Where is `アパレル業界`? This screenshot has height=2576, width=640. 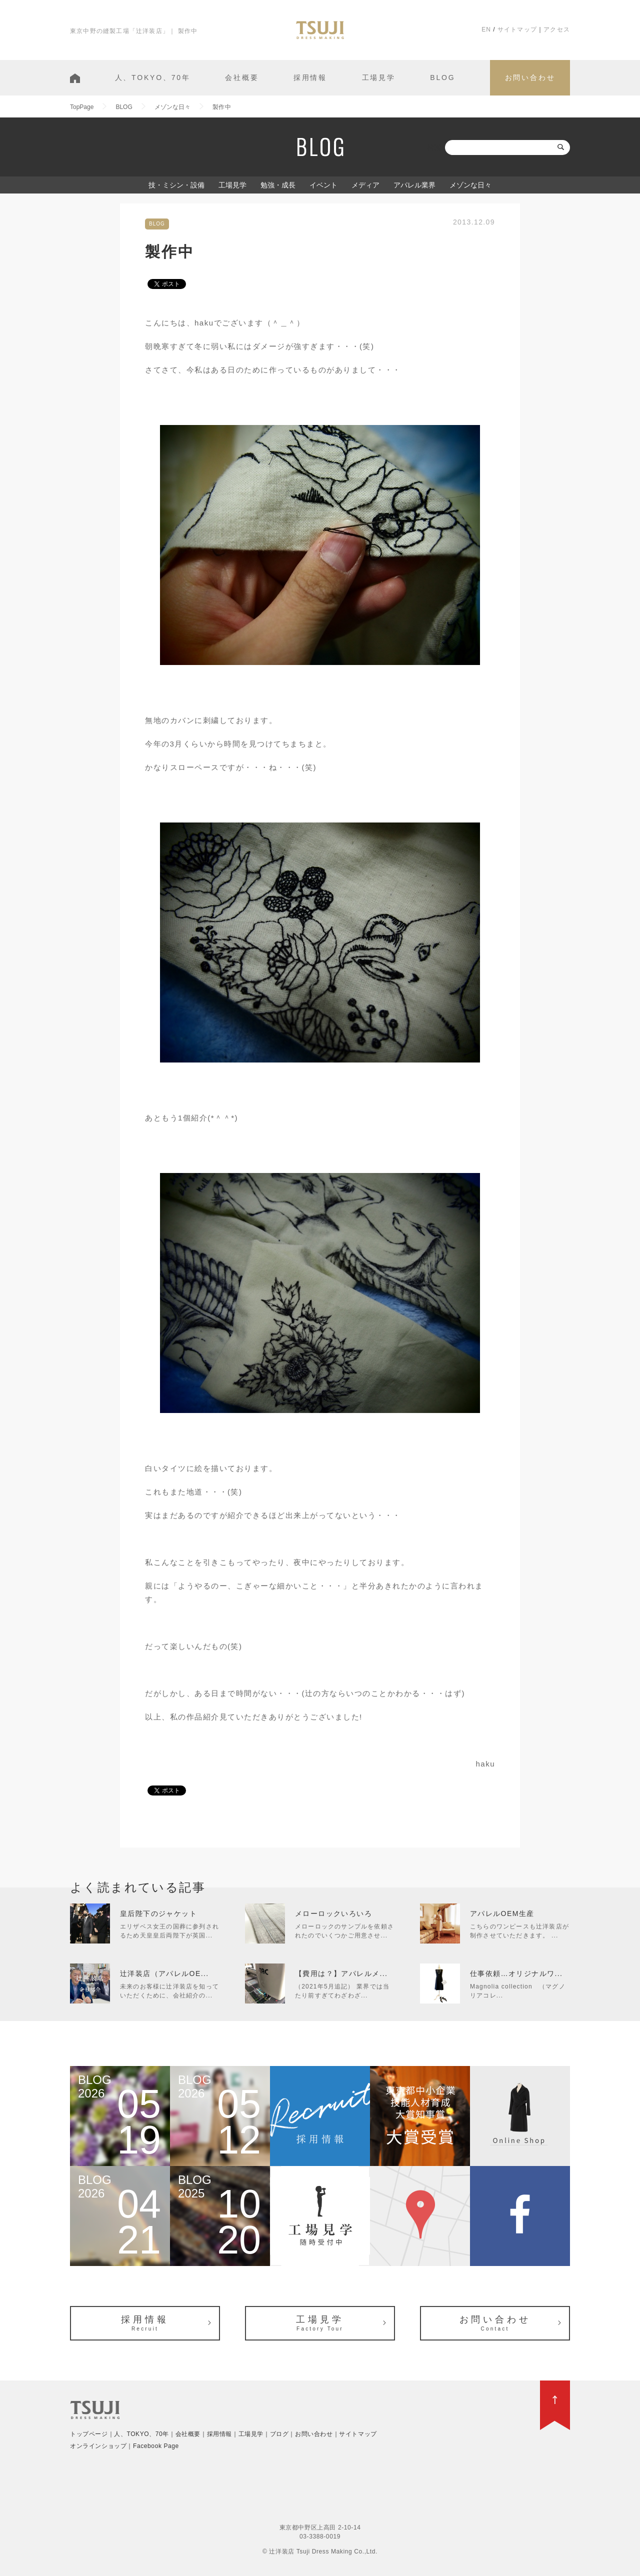
アパレル業界 is located at coordinates (415, 185).